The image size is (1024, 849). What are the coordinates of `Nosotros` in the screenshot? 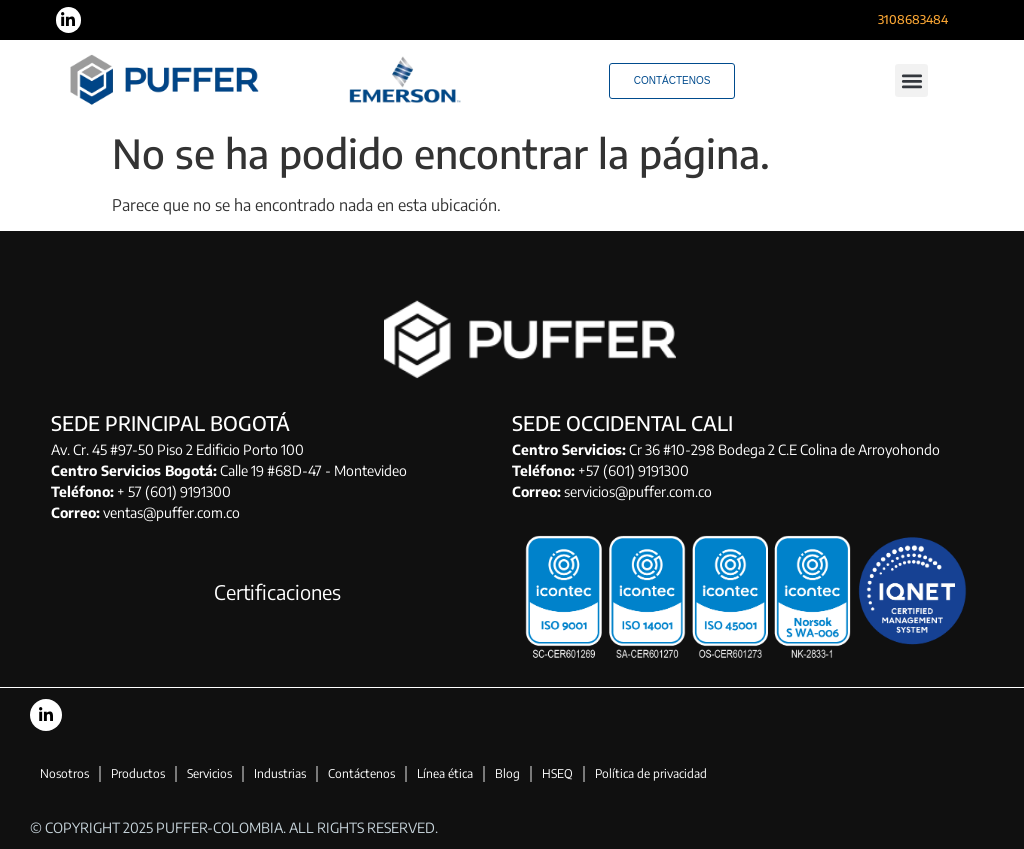 It's located at (64, 773).